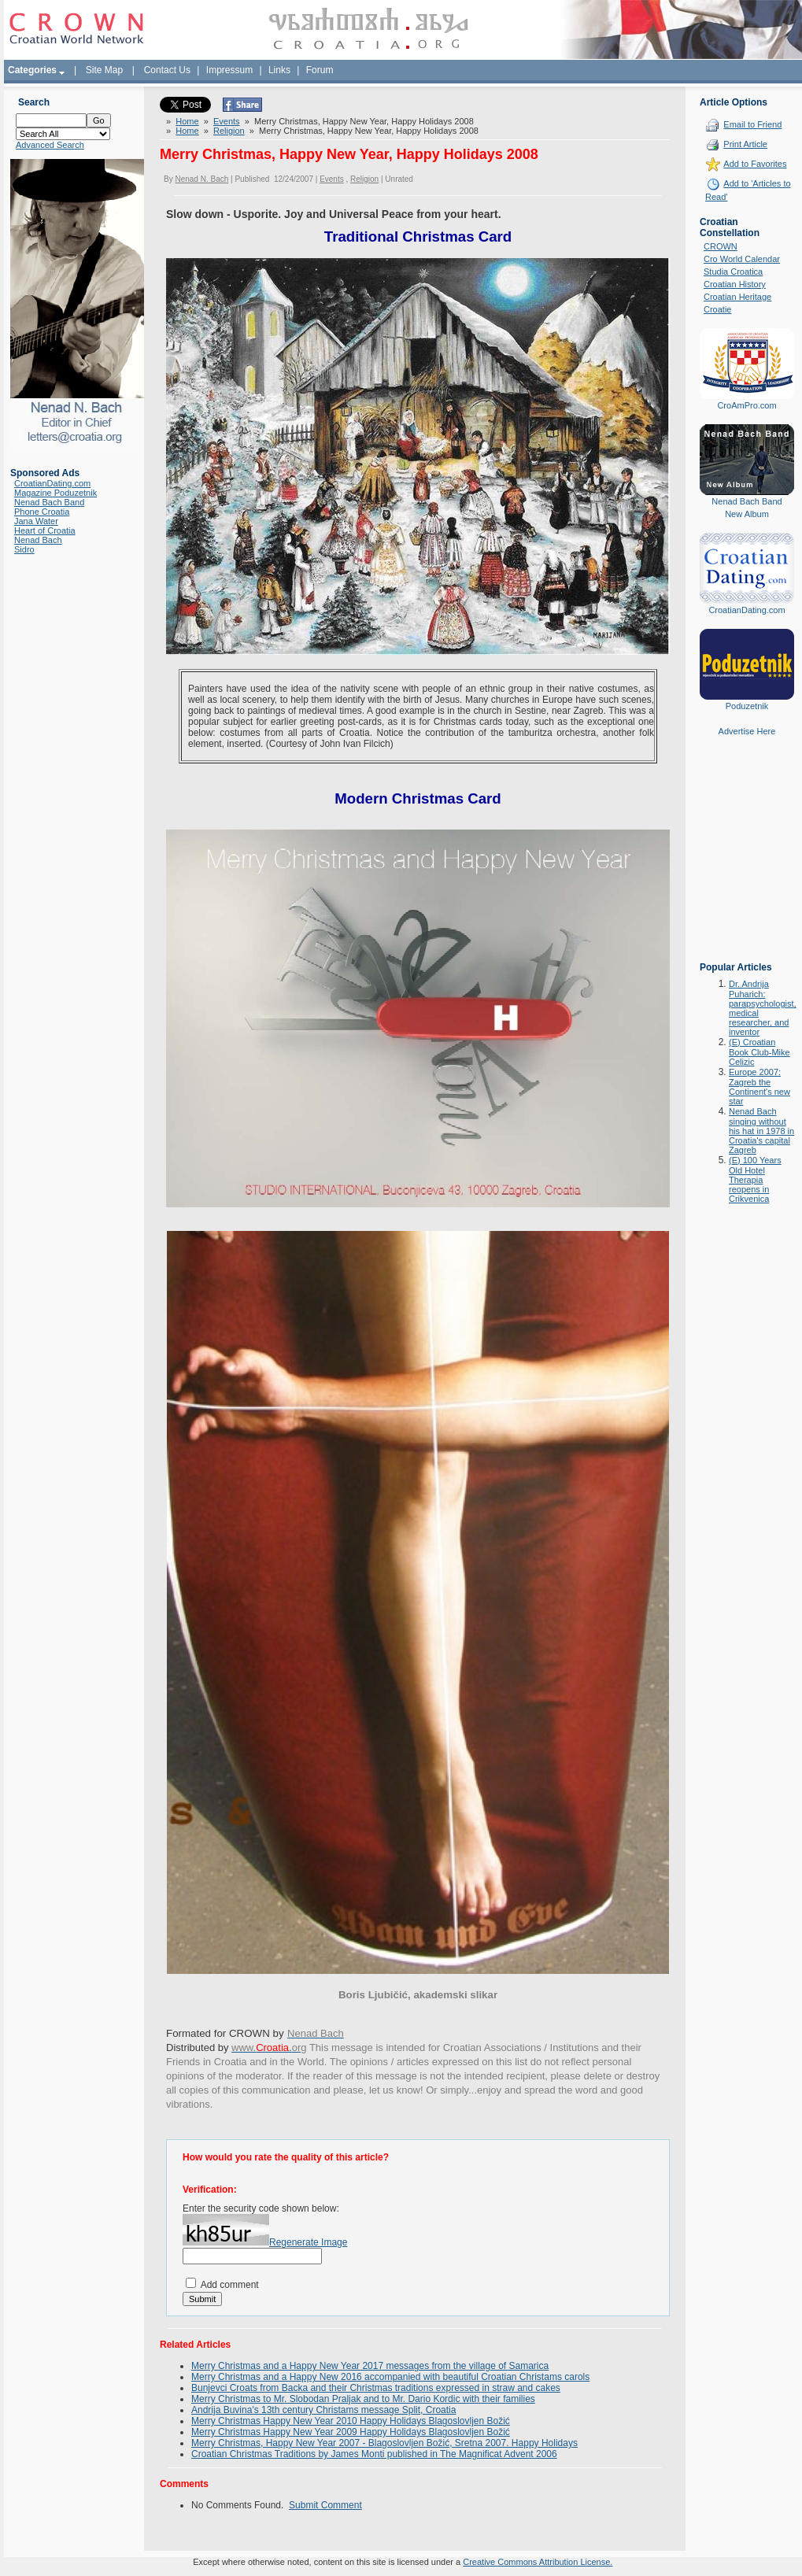 The image size is (802, 2576). What do you see at coordinates (745, 144) in the screenshot?
I see `Print Article` at bounding box center [745, 144].